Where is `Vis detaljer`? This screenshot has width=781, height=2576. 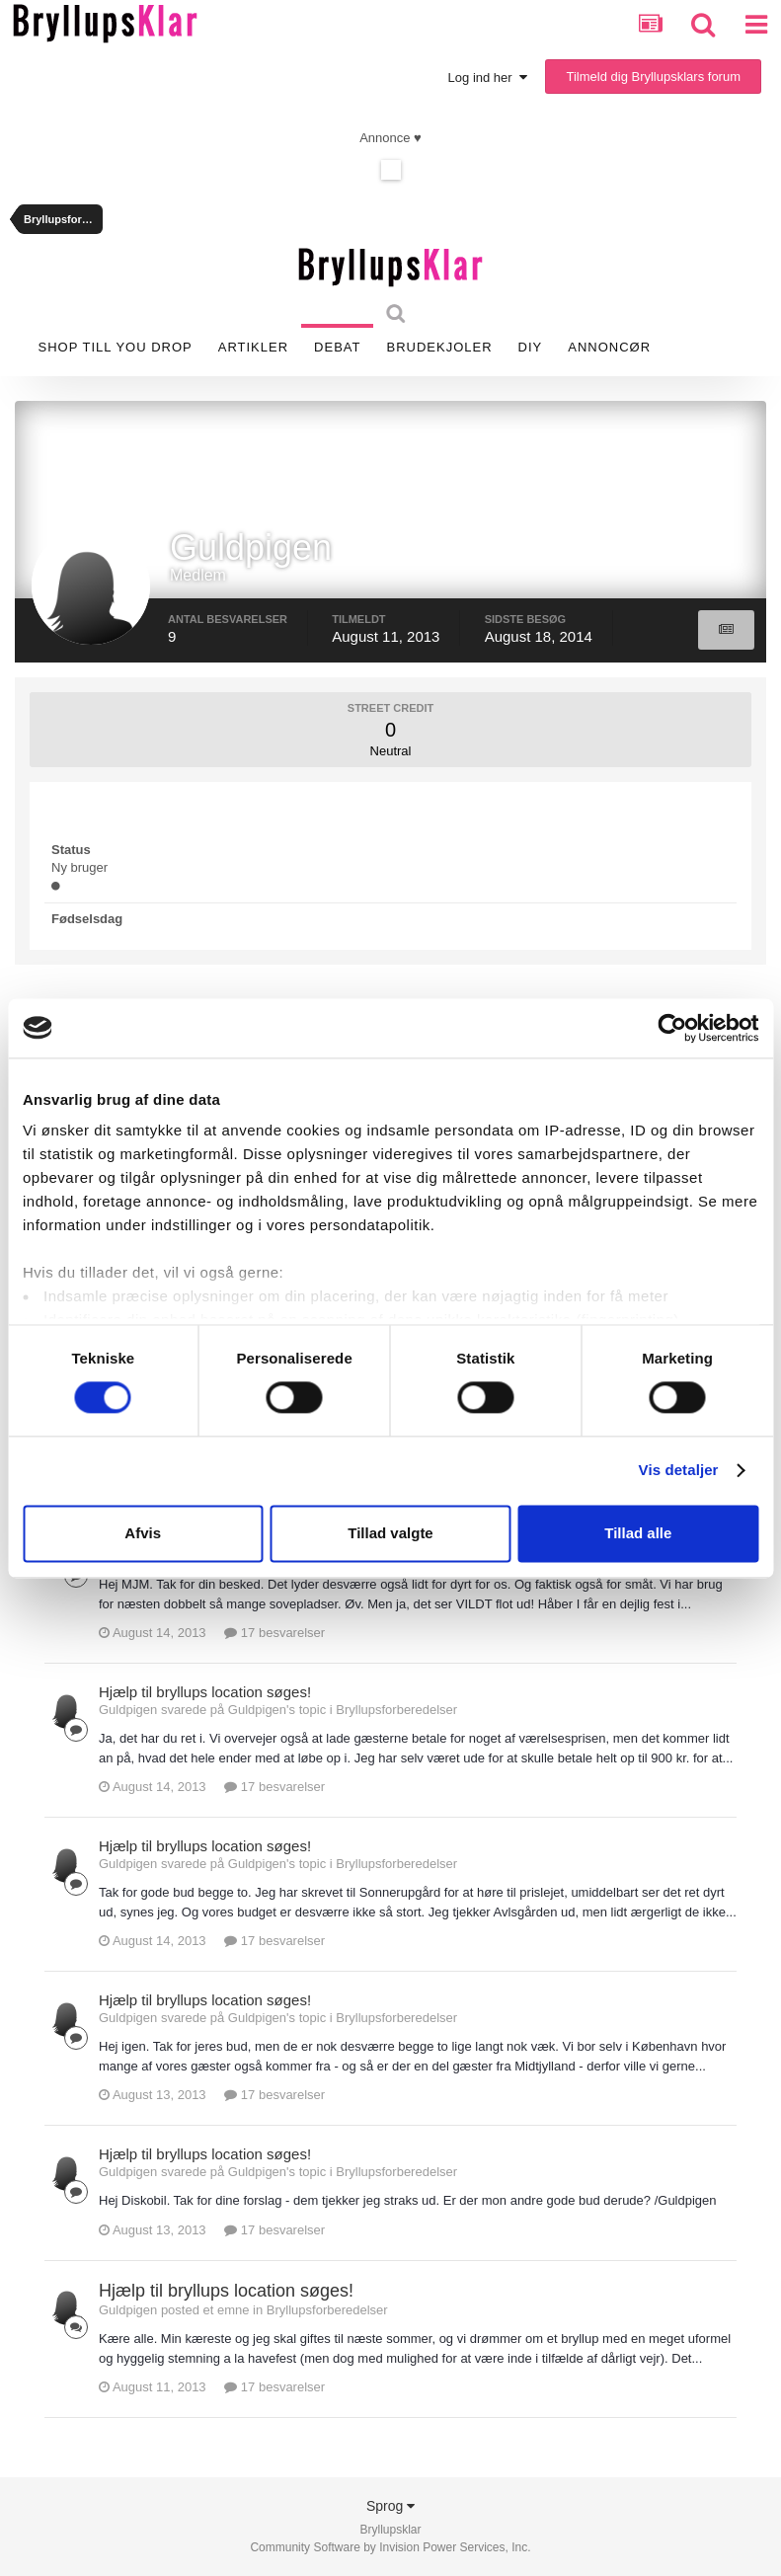 Vis detaljer is located at coordinates (679, 1470).